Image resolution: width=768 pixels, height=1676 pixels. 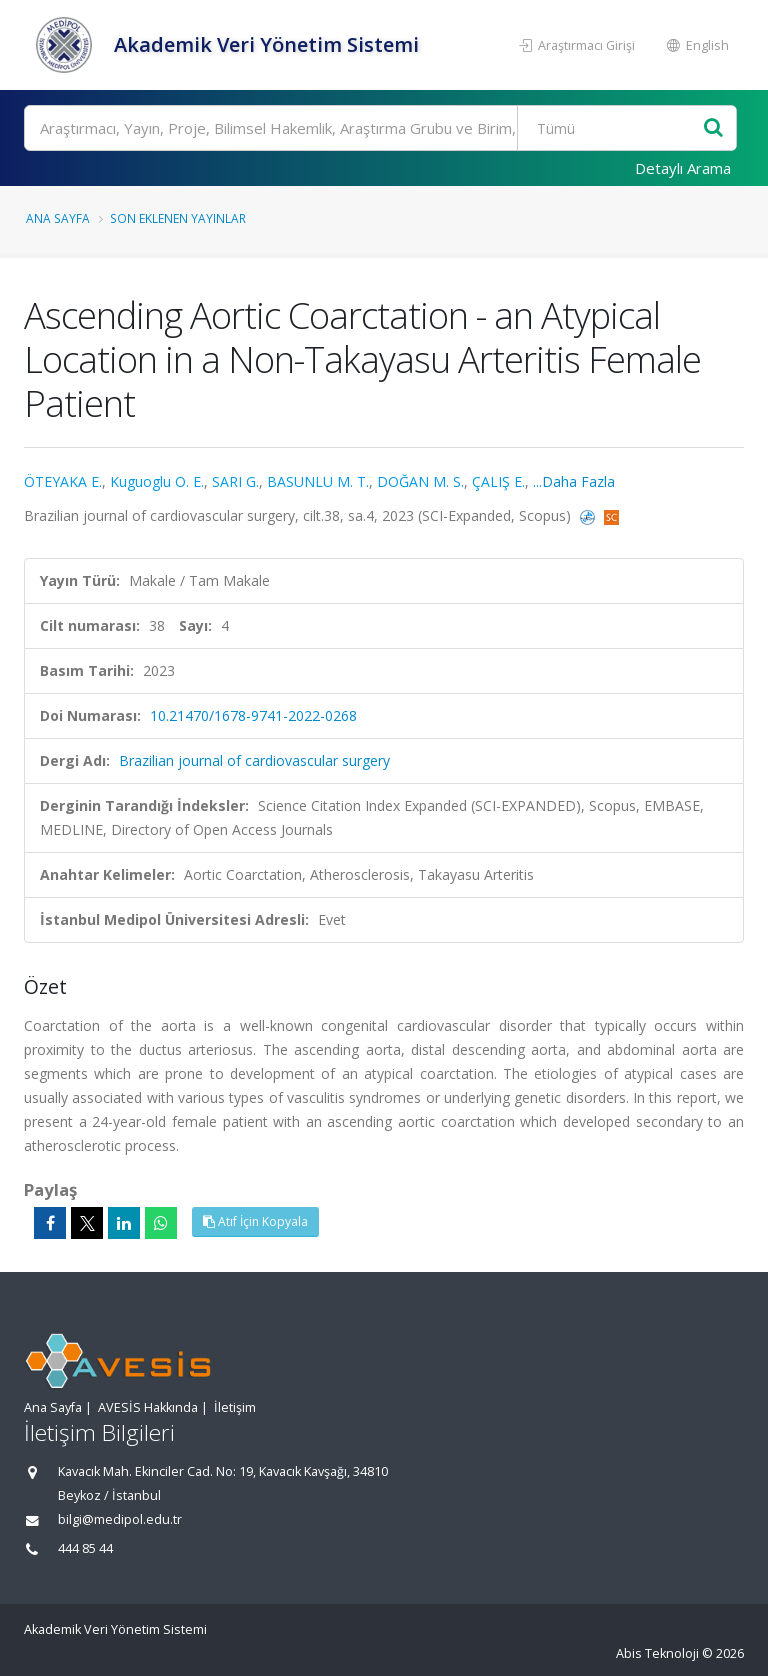 I want to click on ÇALIŞ E., so click(x=498, y=481).